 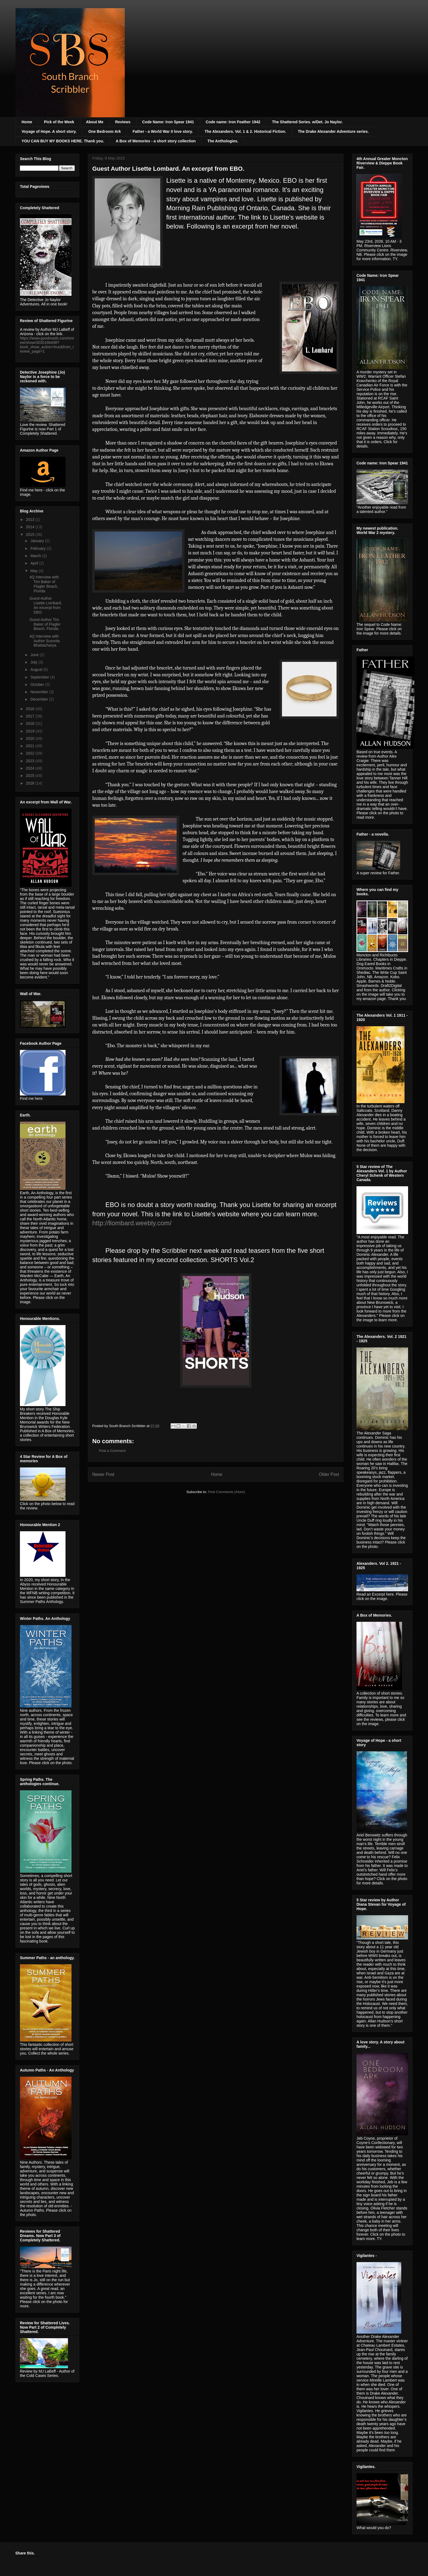 I want to click on 2016, so click(x=30, y=709).